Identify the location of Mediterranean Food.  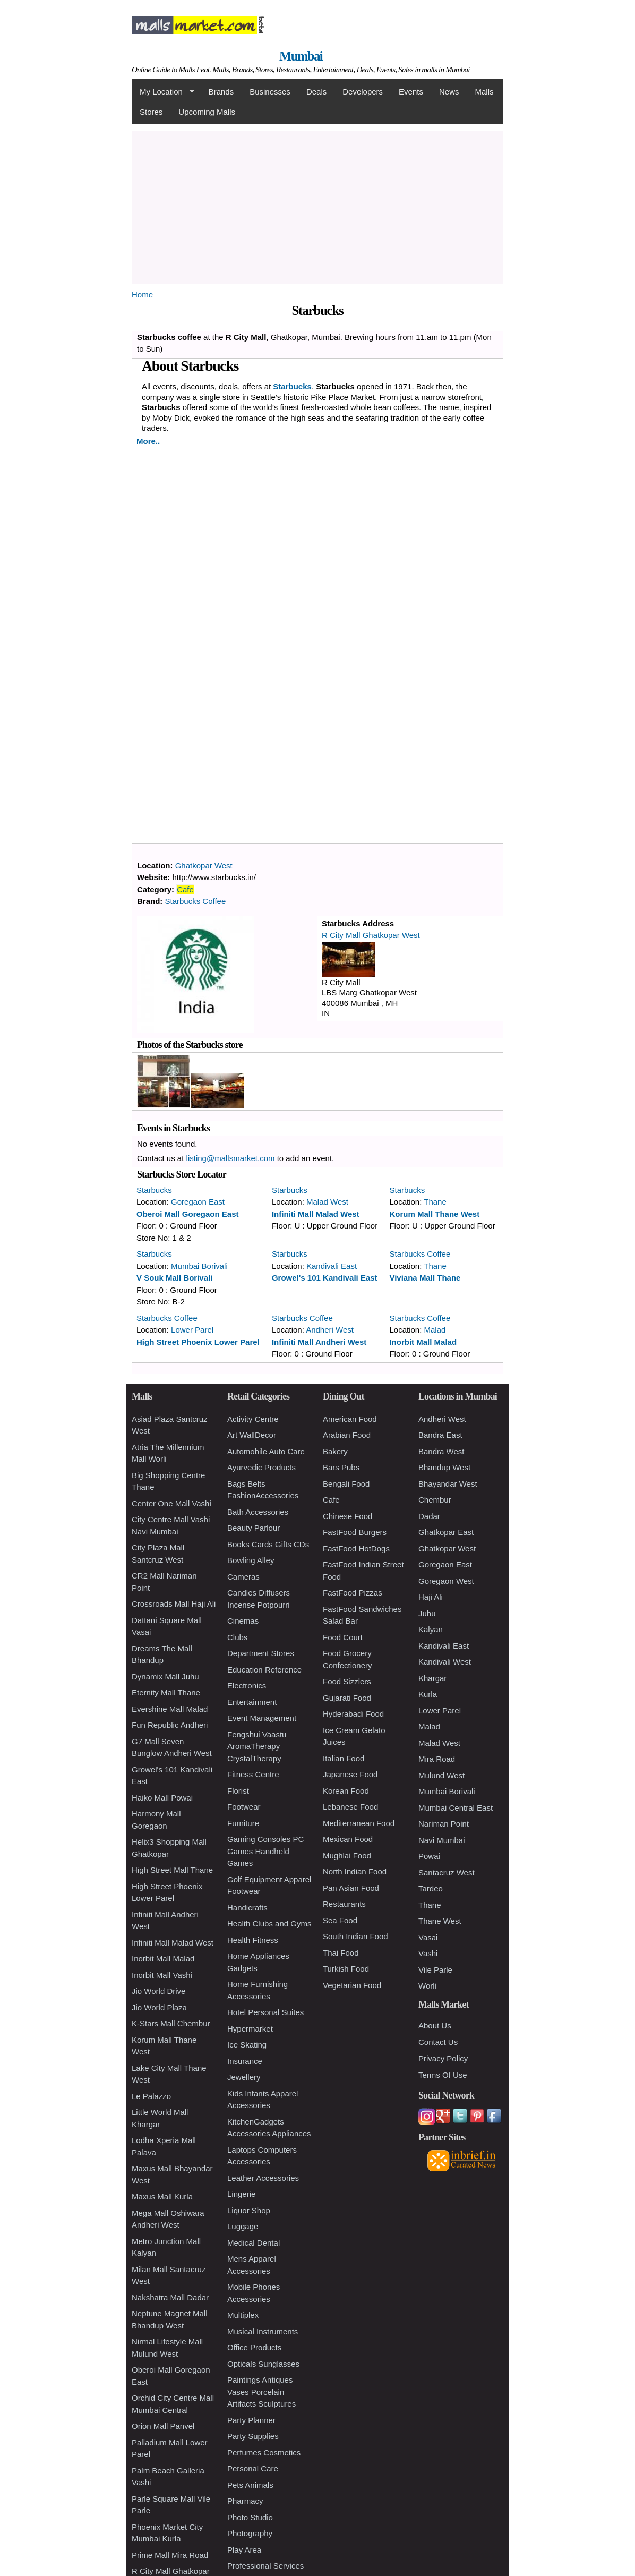
(358, 1823).